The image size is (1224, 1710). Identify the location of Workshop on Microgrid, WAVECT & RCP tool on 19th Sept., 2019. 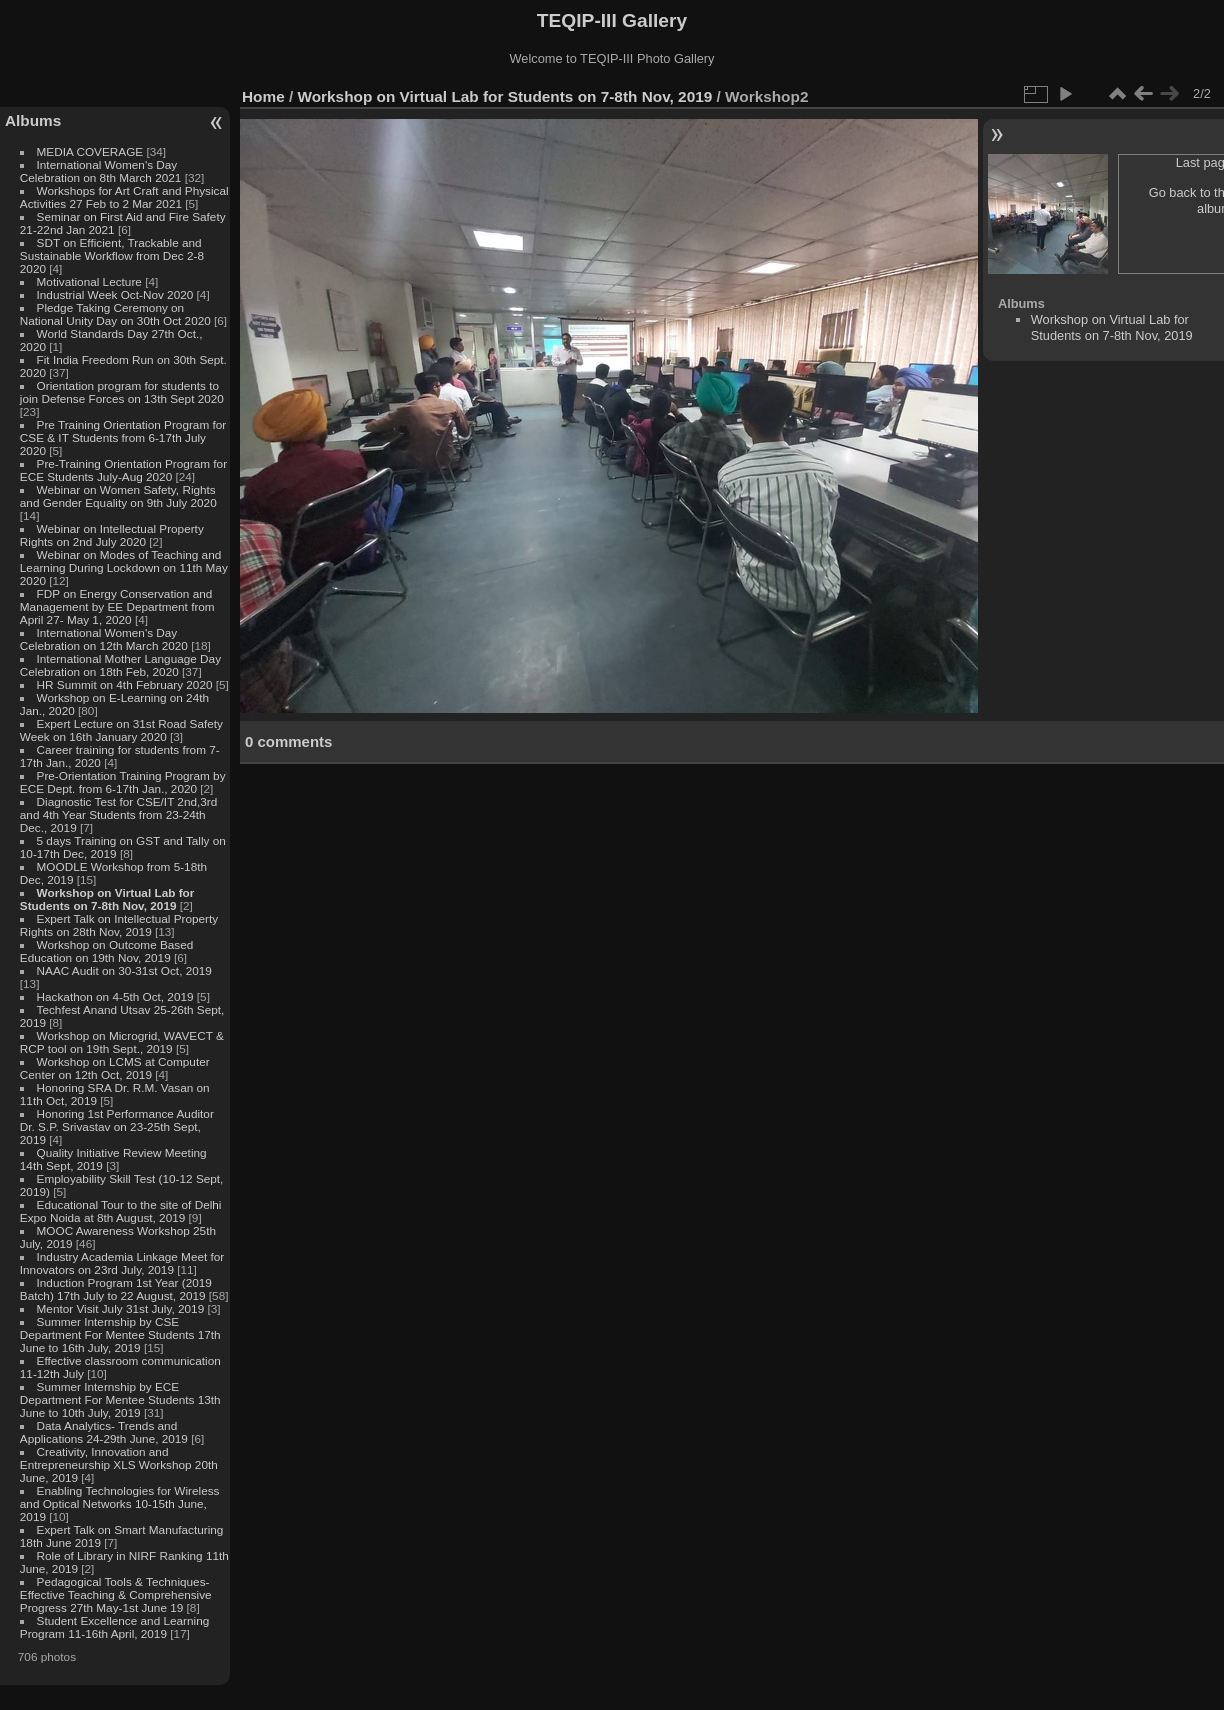
(122, 1042).